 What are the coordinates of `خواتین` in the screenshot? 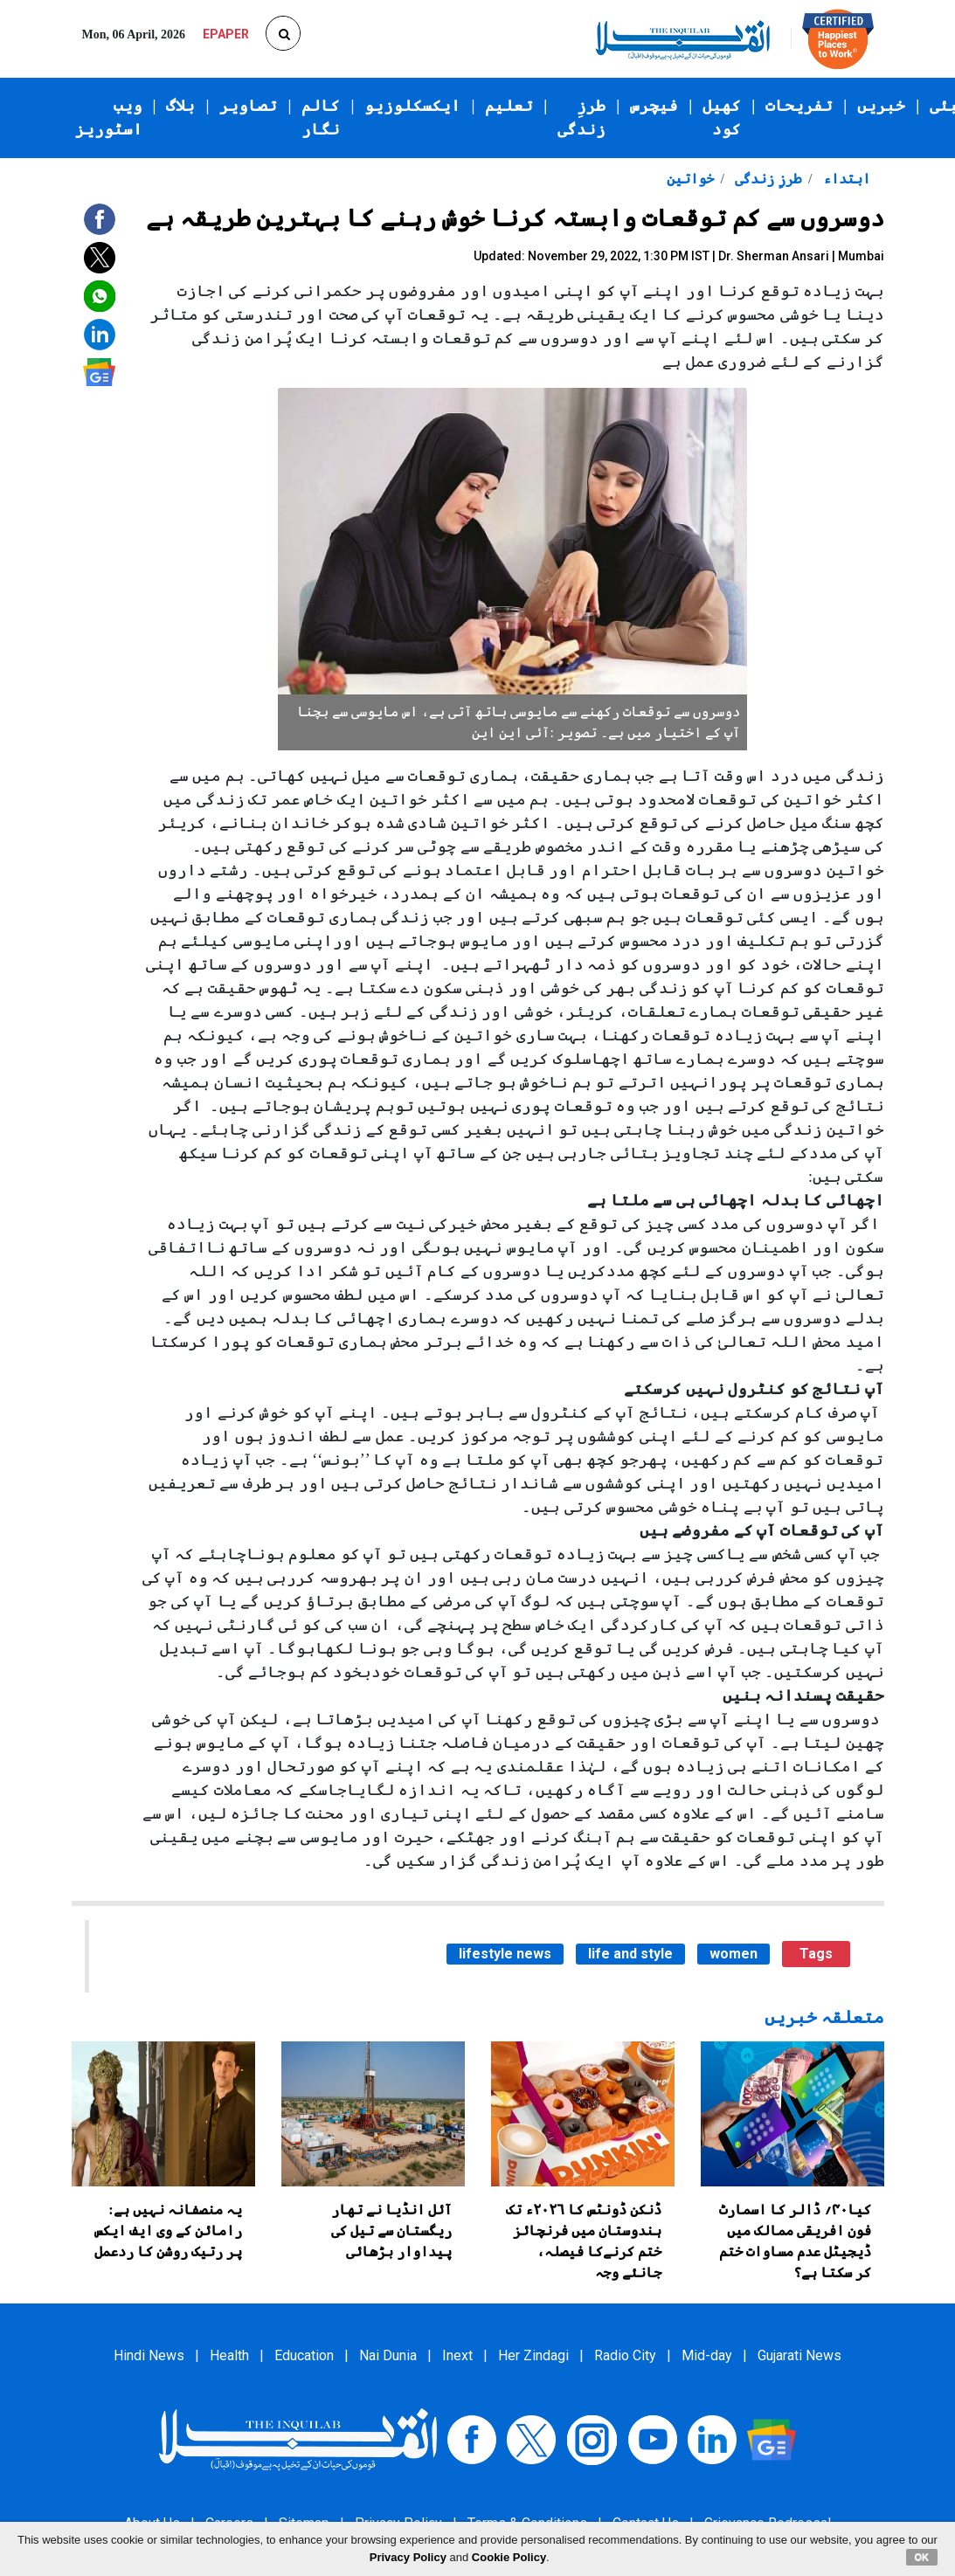 It's located at (690, 178).